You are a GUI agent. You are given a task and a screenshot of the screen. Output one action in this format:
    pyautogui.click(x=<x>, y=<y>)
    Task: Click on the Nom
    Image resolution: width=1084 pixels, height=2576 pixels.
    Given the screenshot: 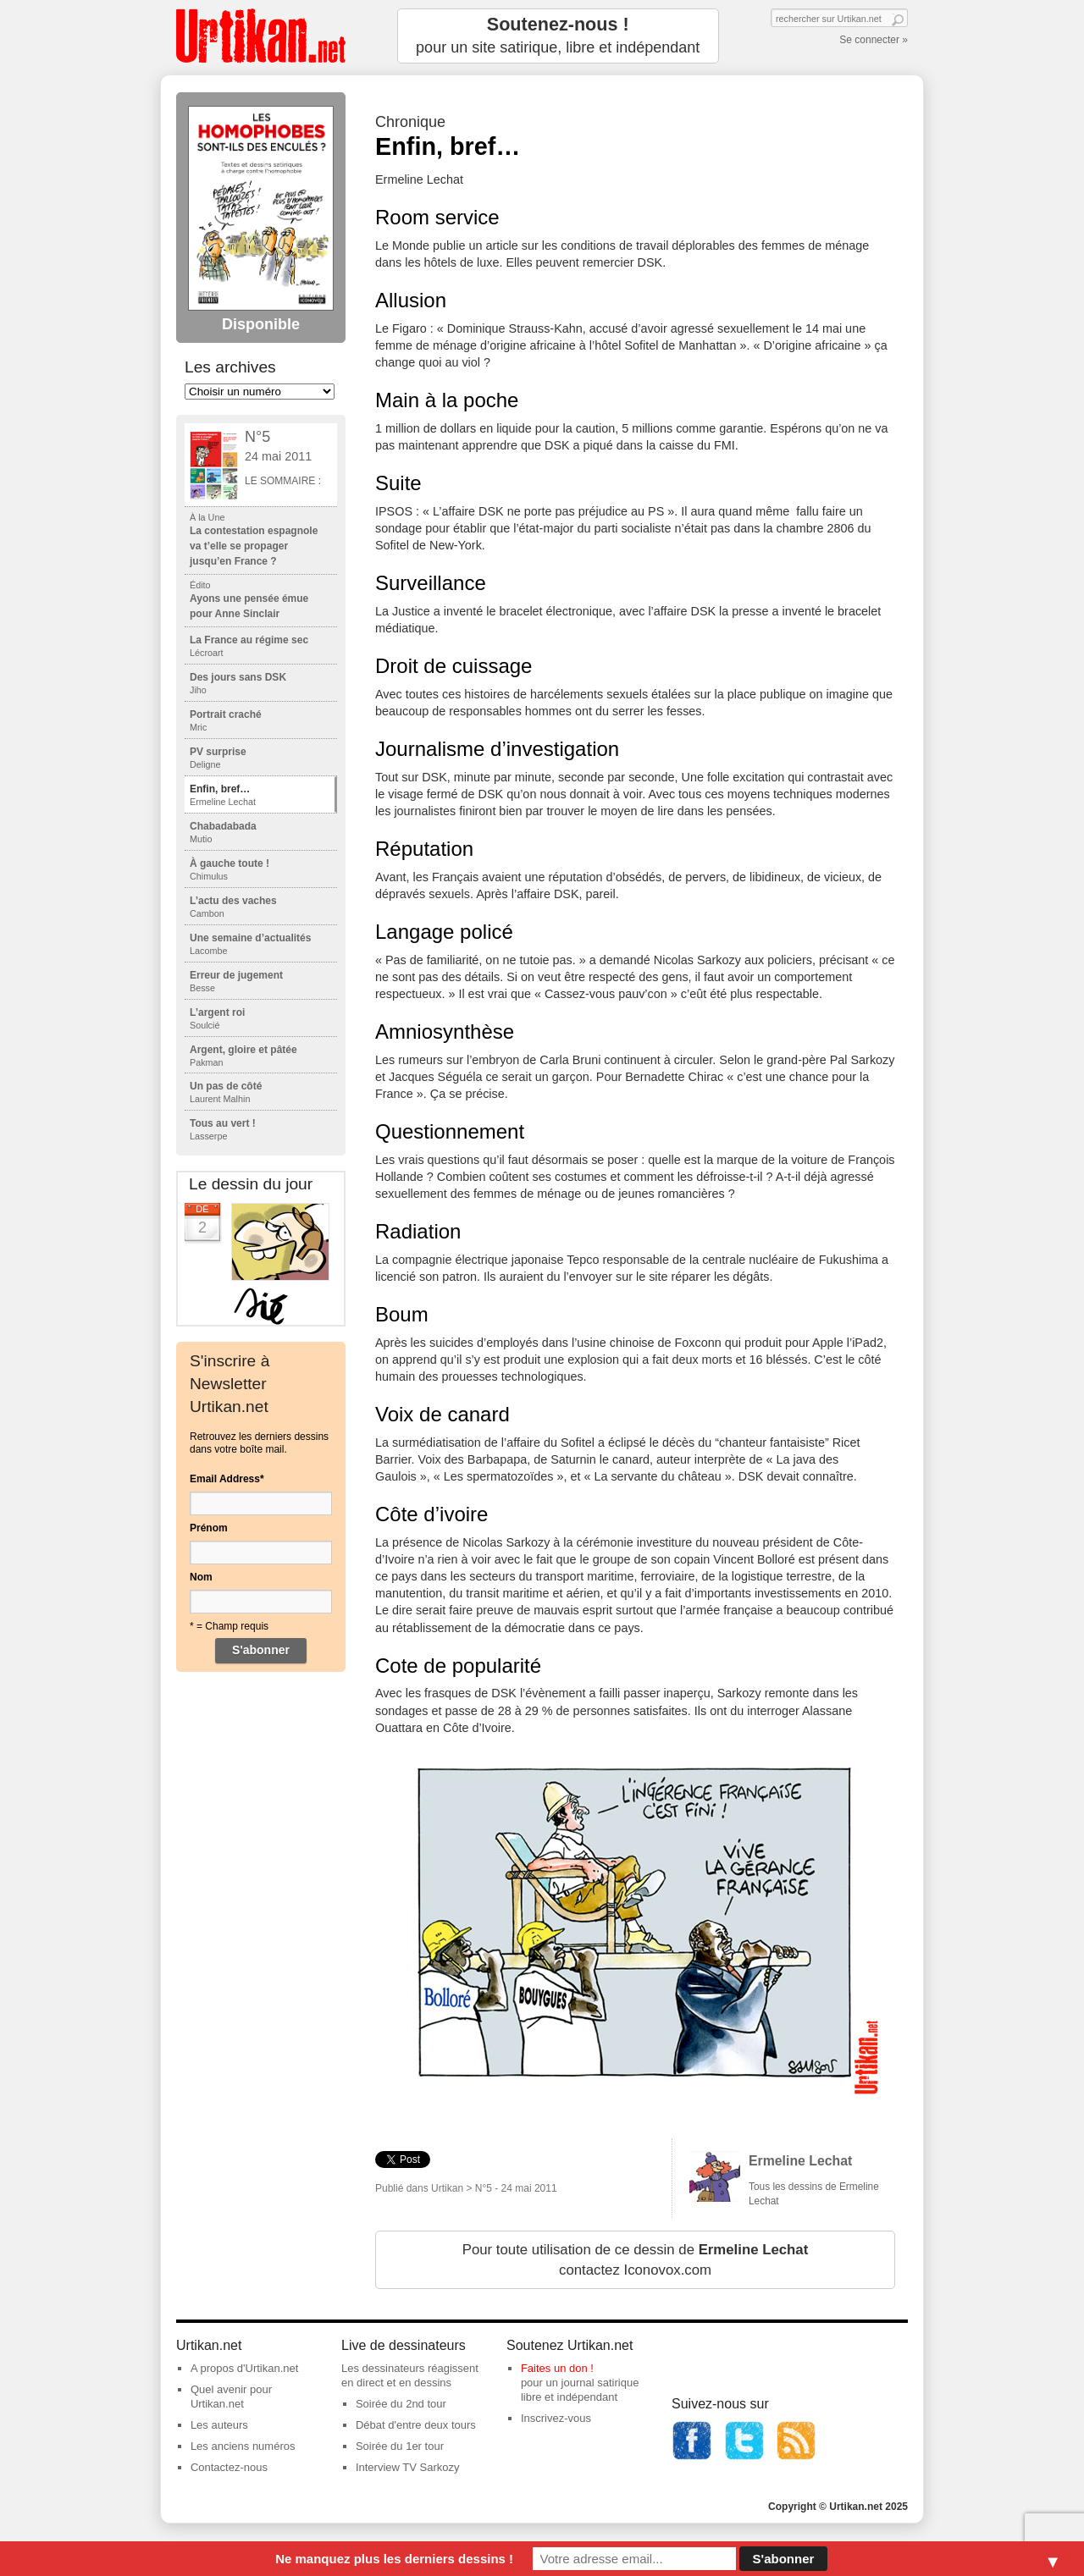 What is the action you would take?
    pyautogui.click(x=201, y=1577)
    